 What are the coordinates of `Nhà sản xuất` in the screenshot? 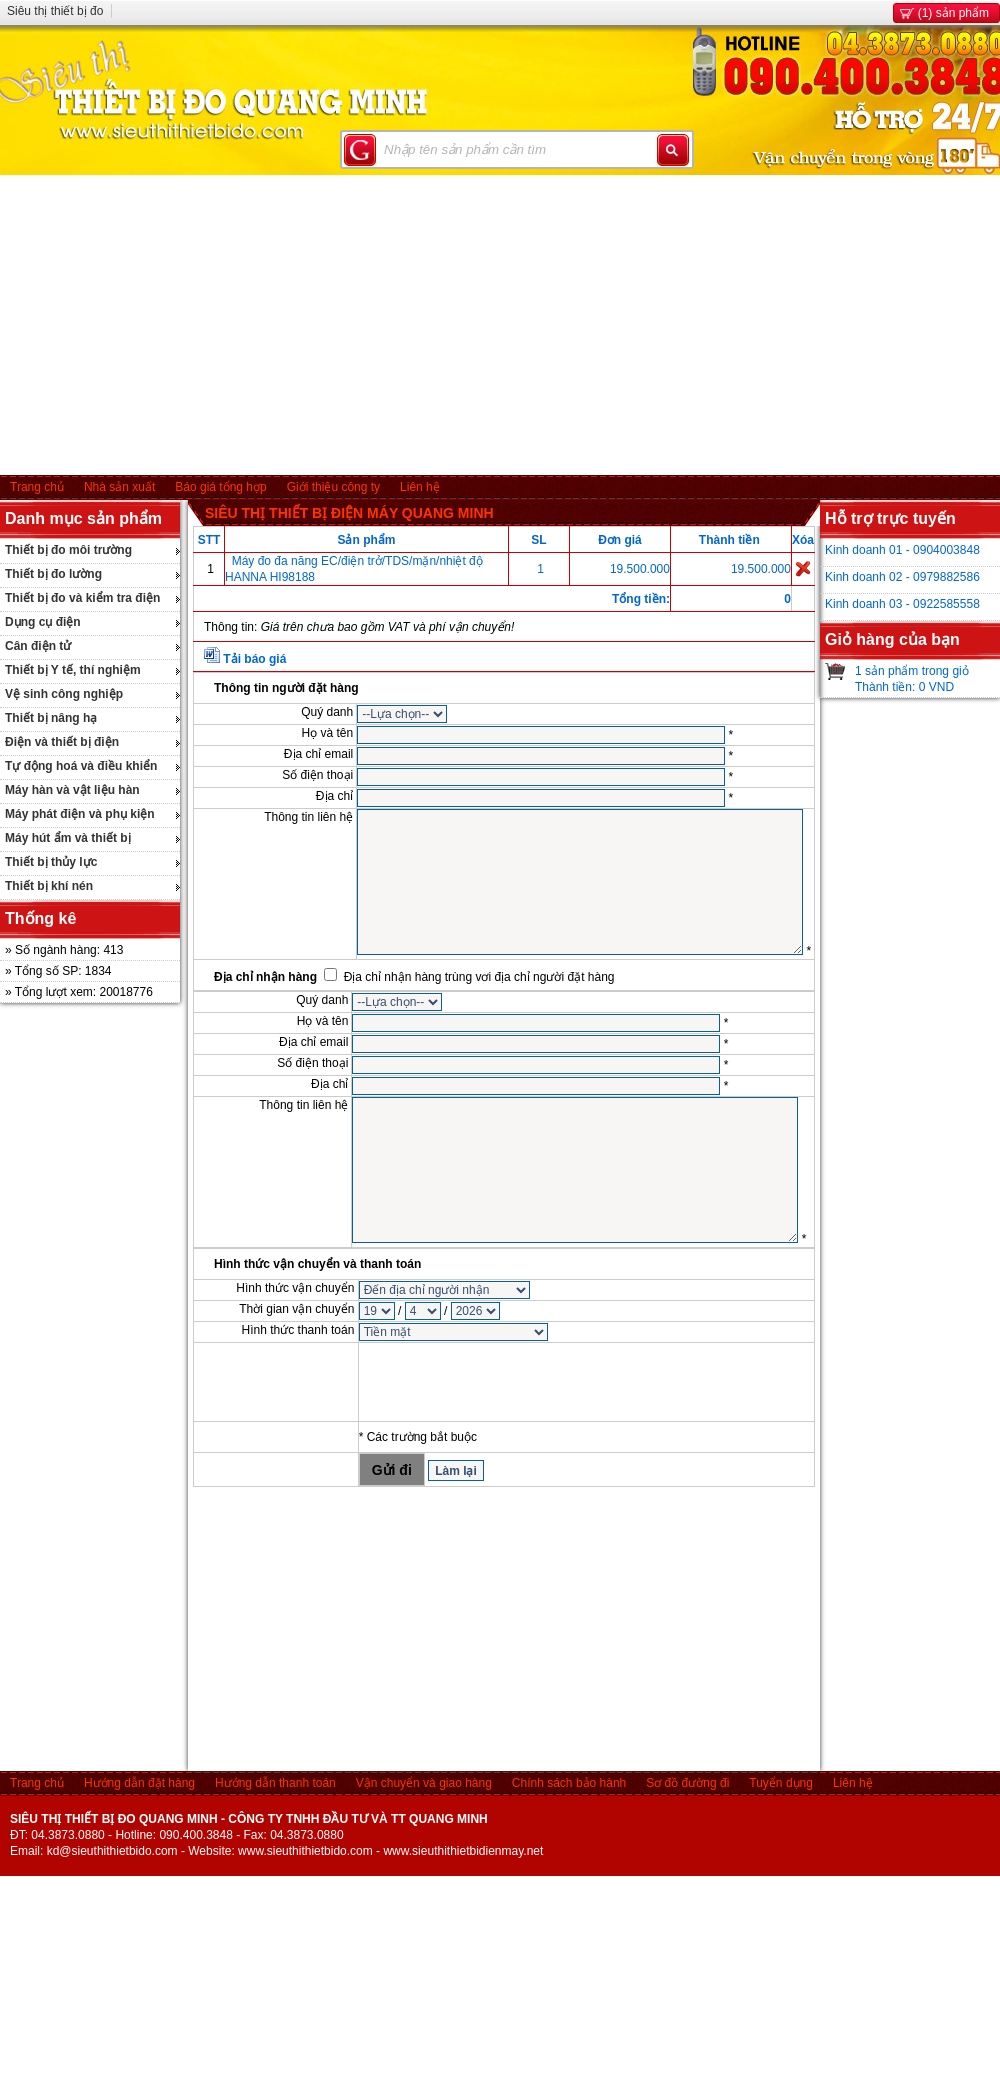 It's located at (119, 487).